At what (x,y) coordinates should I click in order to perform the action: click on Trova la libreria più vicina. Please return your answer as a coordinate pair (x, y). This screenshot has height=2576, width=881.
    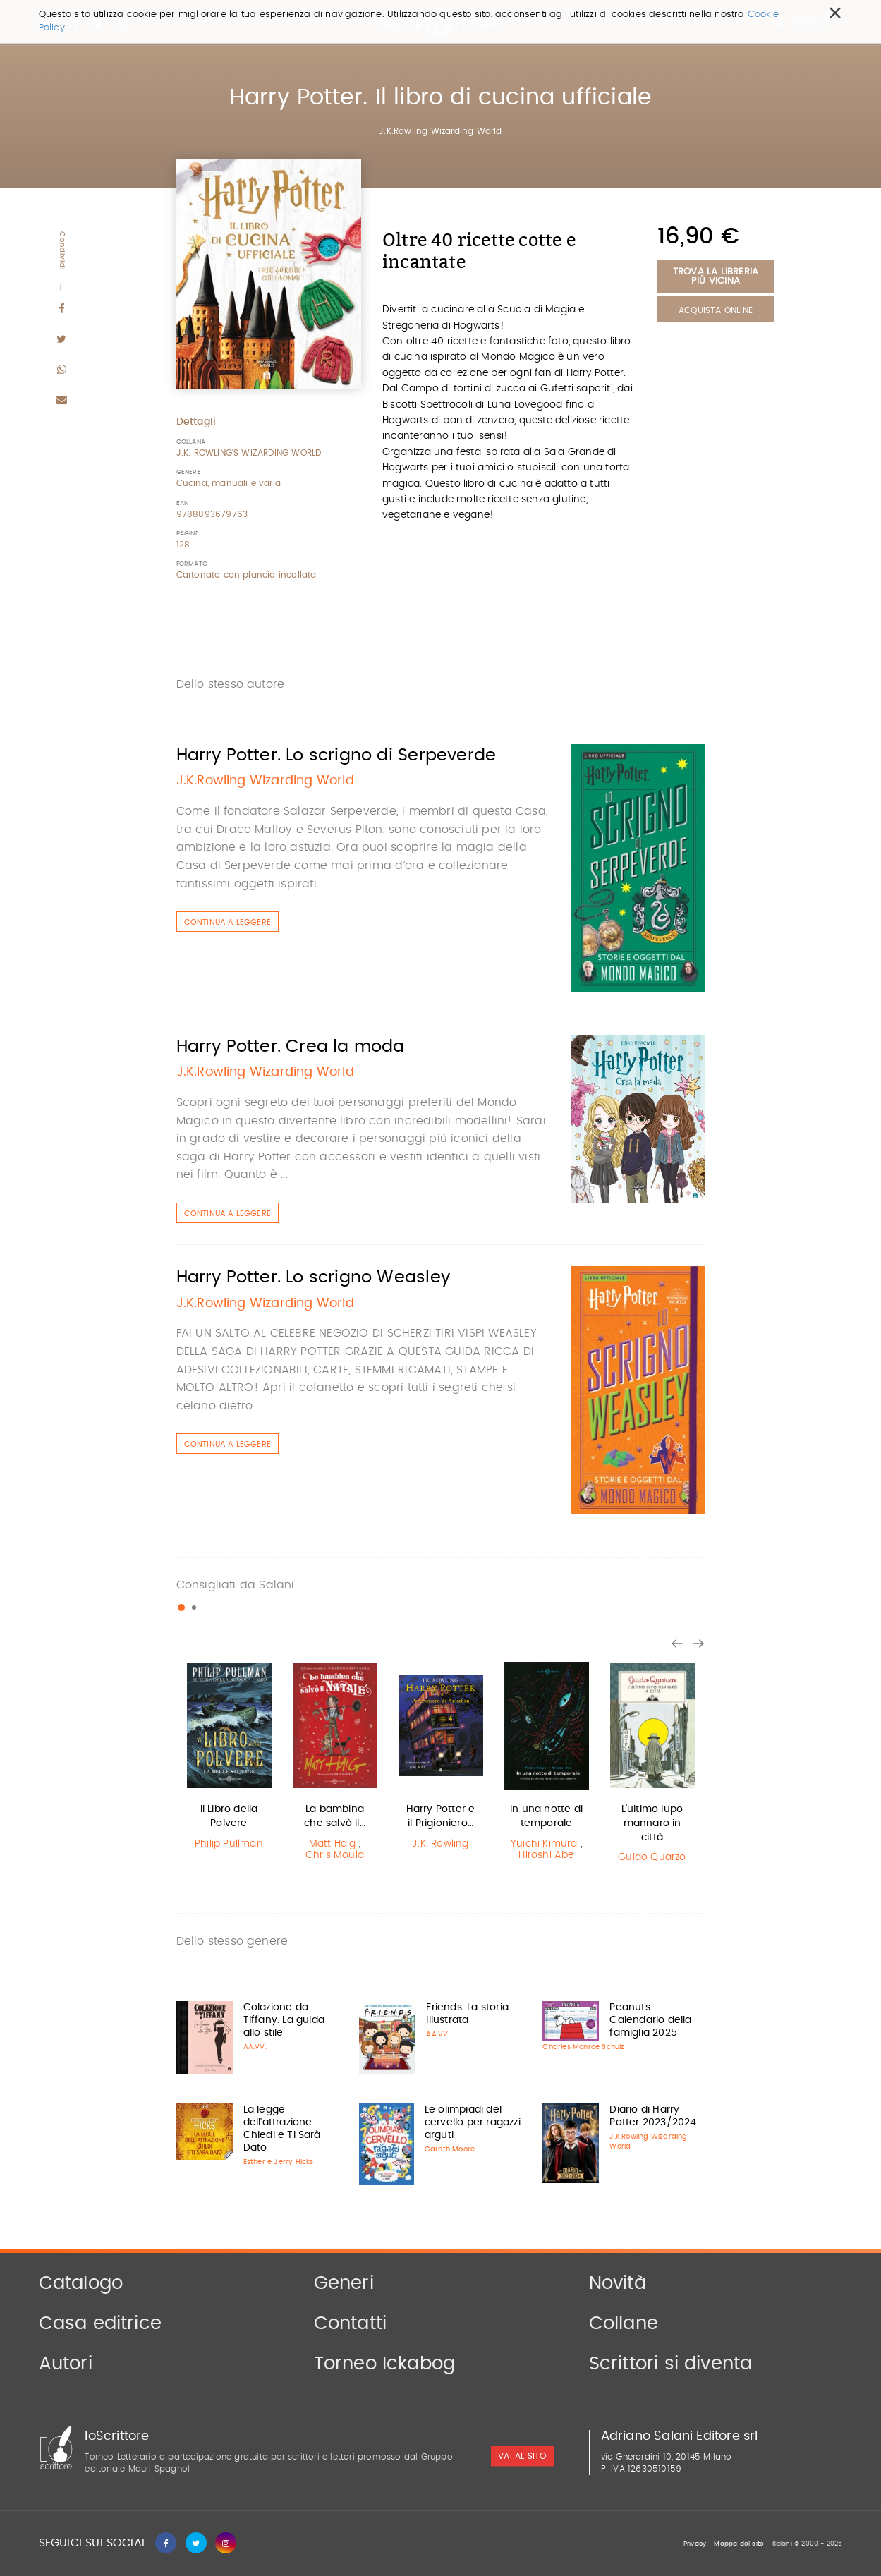
    Looking at the image, I should click on (715, 276).